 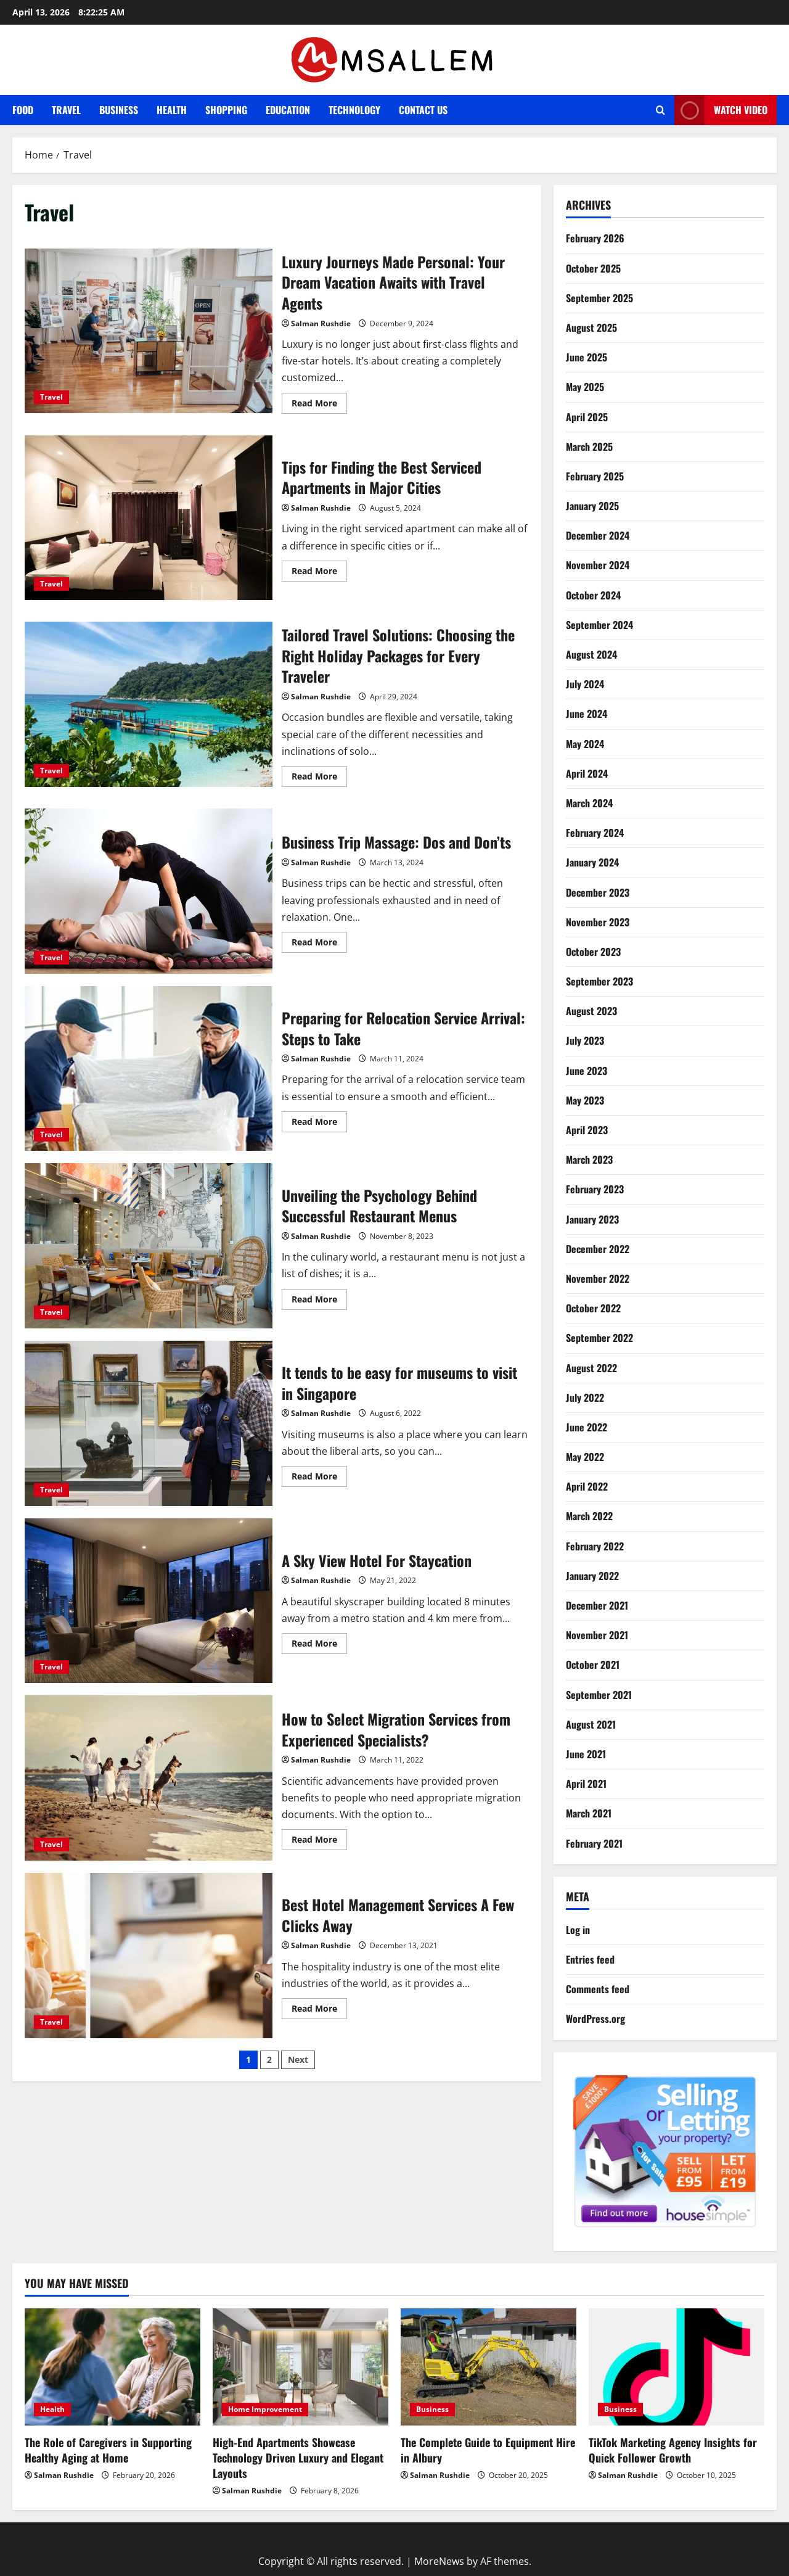 What do you see at coordinates (589, 446) in the screenshot?
I see `March 2025` at bounding box center [589, 446].